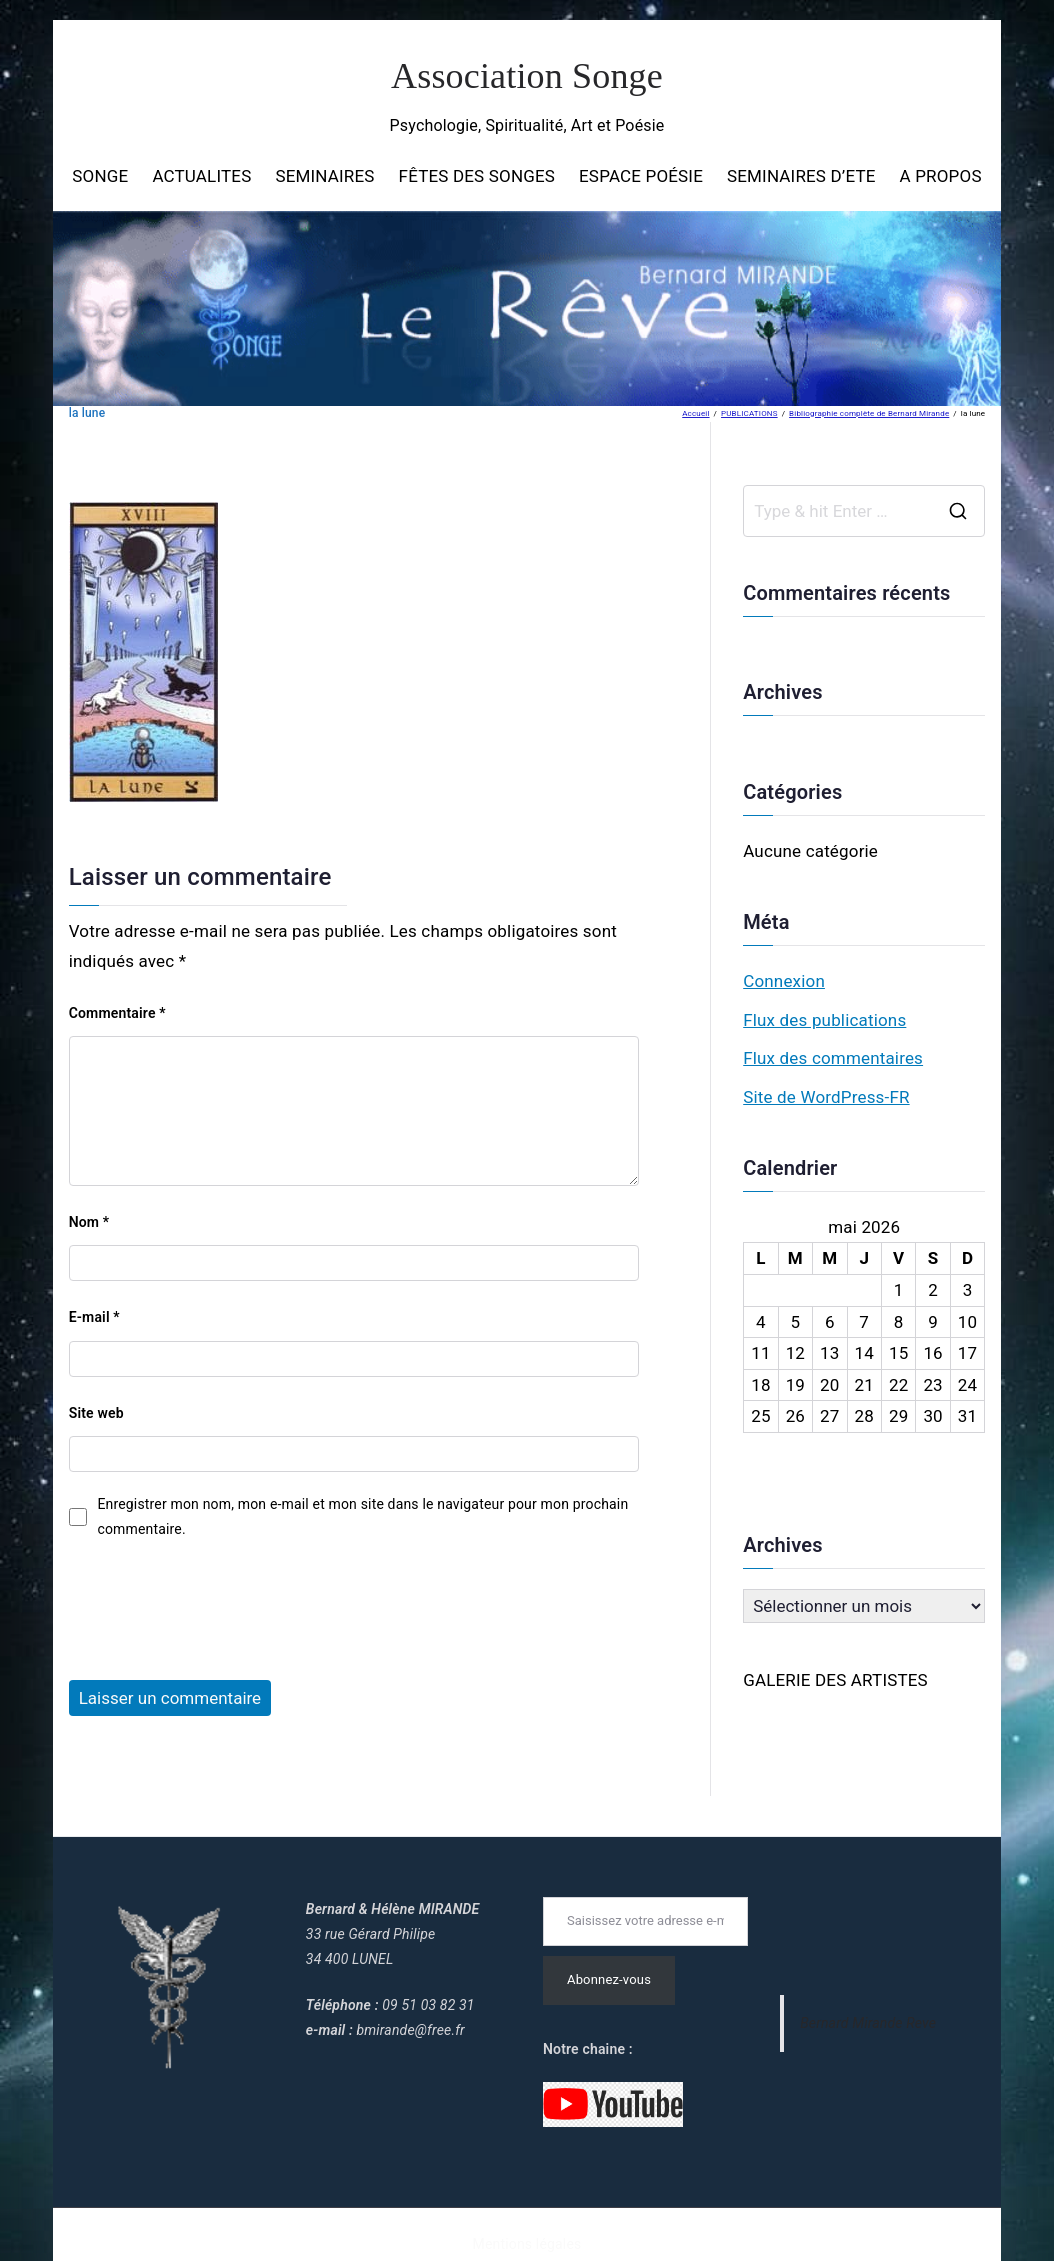  What do you see at coordinates (801, 176) in the screenshot?
I see `SEMINAIRES D’ETE` at bounding box center [801, 176].